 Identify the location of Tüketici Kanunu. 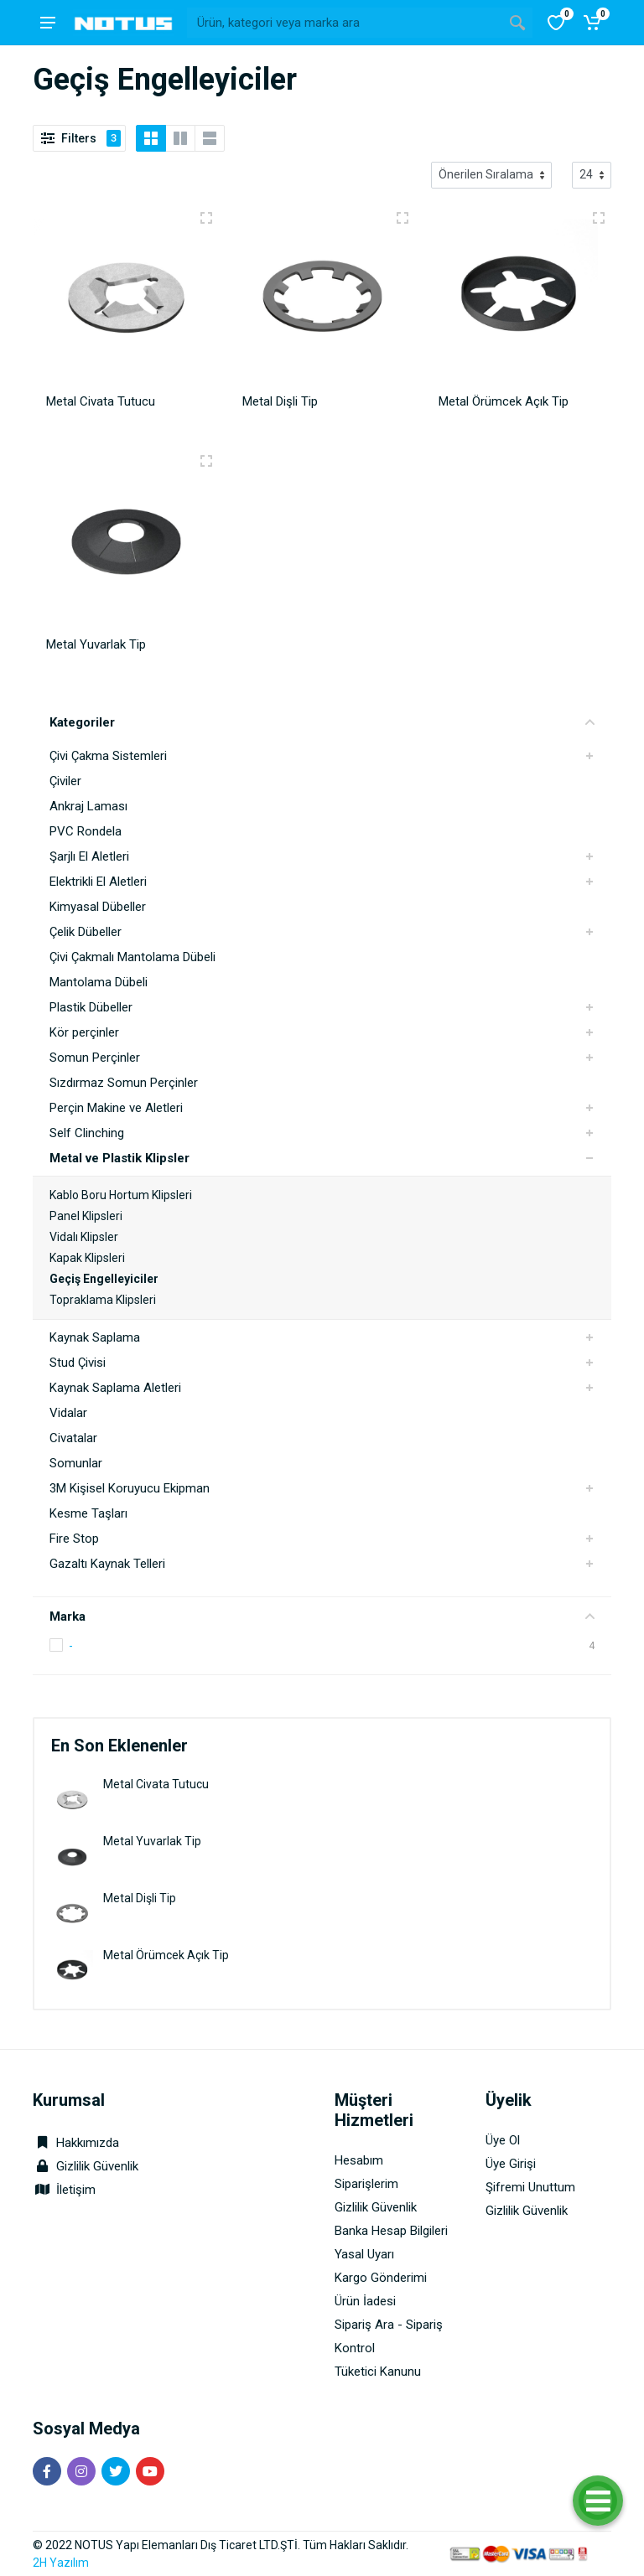
(378, 2371).